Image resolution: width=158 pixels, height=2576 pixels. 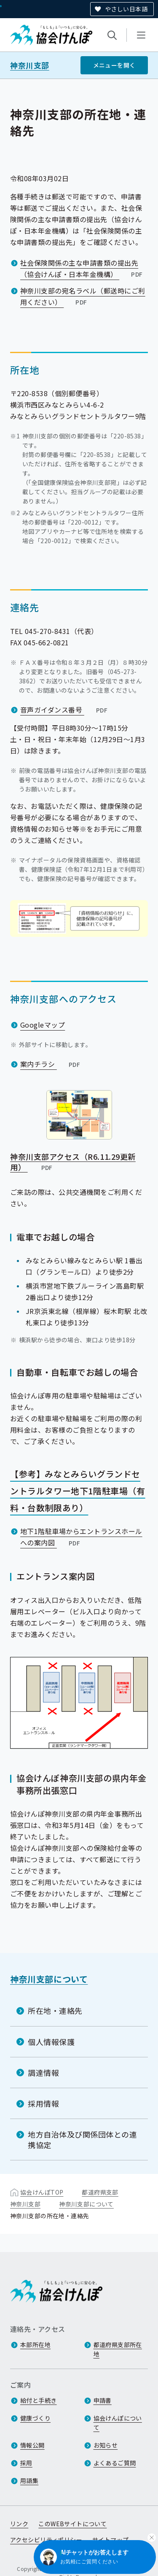 I want to click on アクセシビリティポリシー, so click(x=46, y=2539).